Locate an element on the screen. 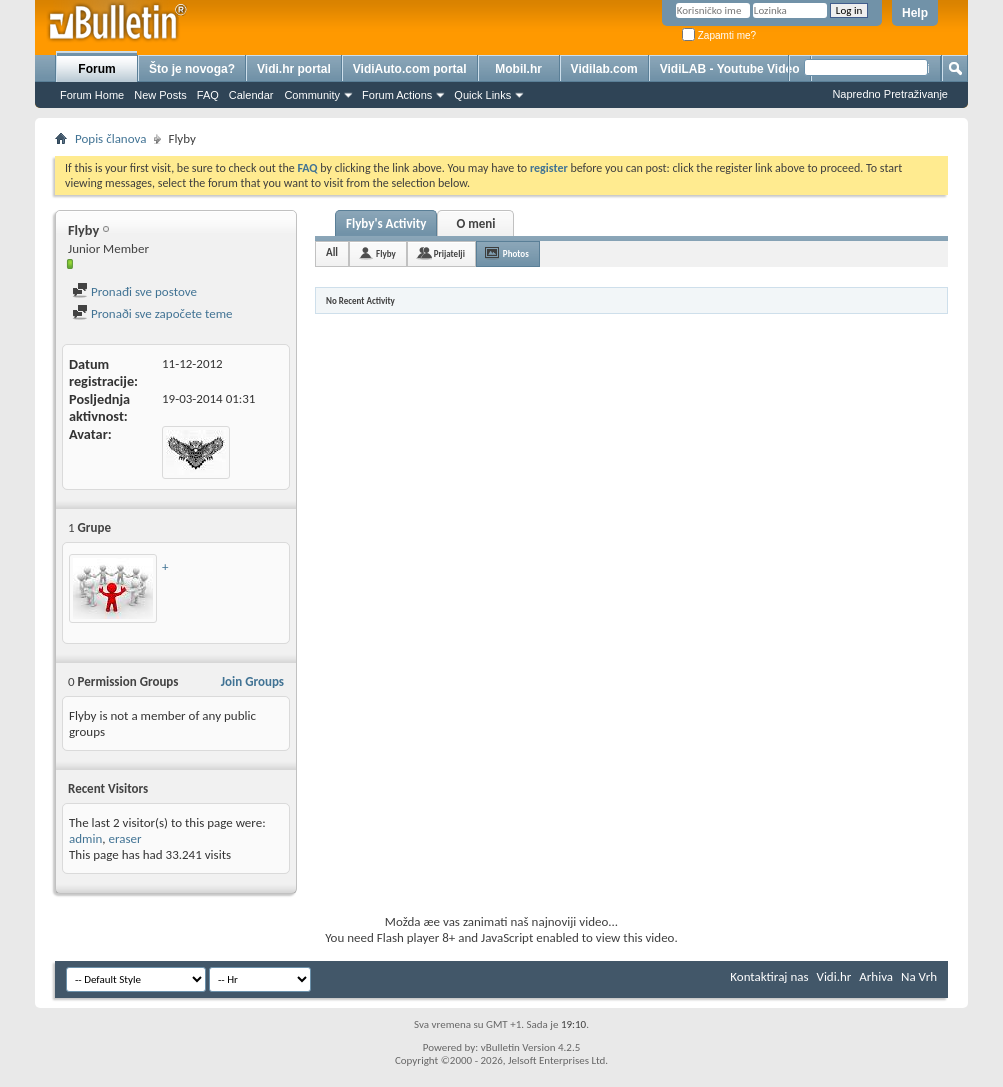 The height and width of the screenshot is (1087, 1003). All is located at coordinates (332, 252).